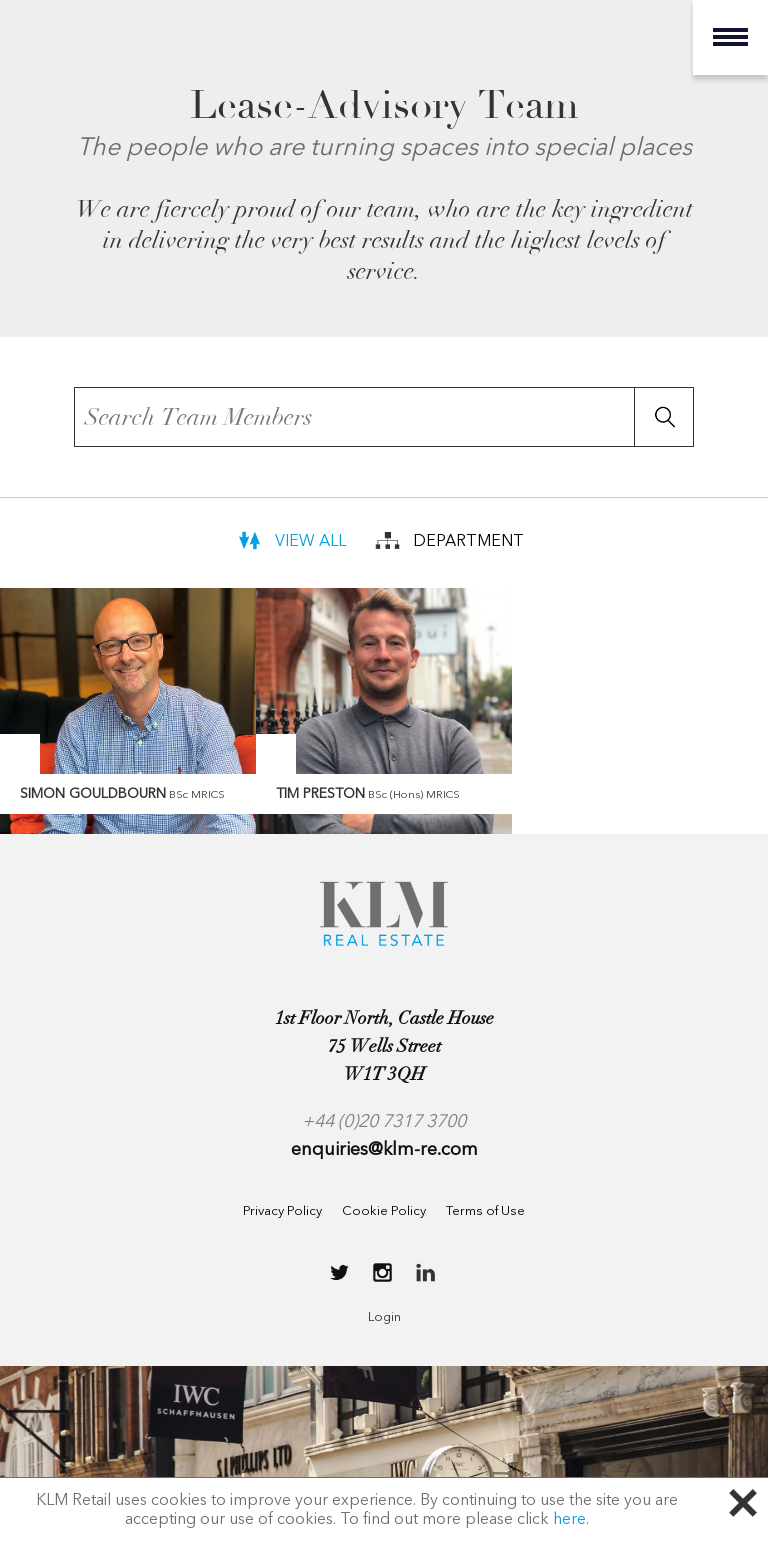  Describe the element at coordinates (384, 1317) in the screenshot. I see `Login` at that location.